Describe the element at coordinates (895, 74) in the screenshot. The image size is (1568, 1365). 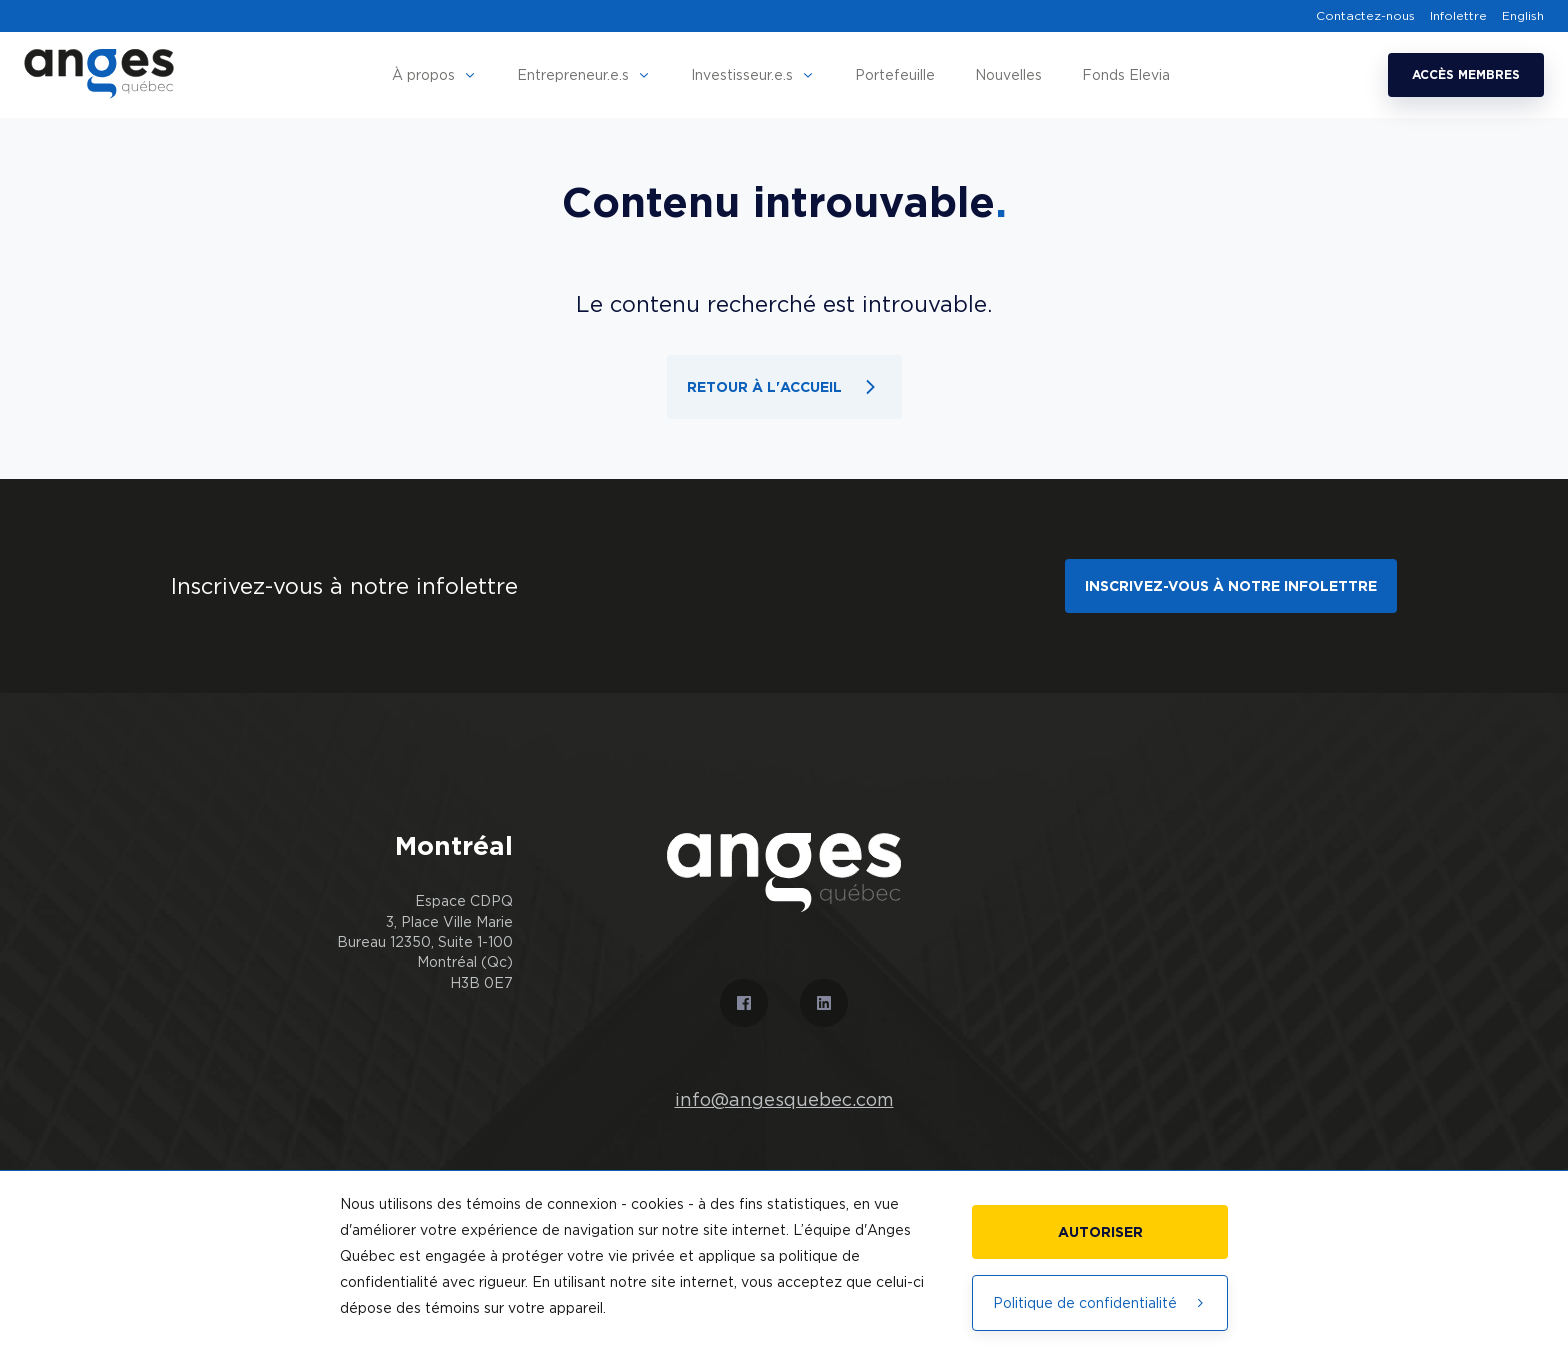
I see `Portefeuille` at that location.